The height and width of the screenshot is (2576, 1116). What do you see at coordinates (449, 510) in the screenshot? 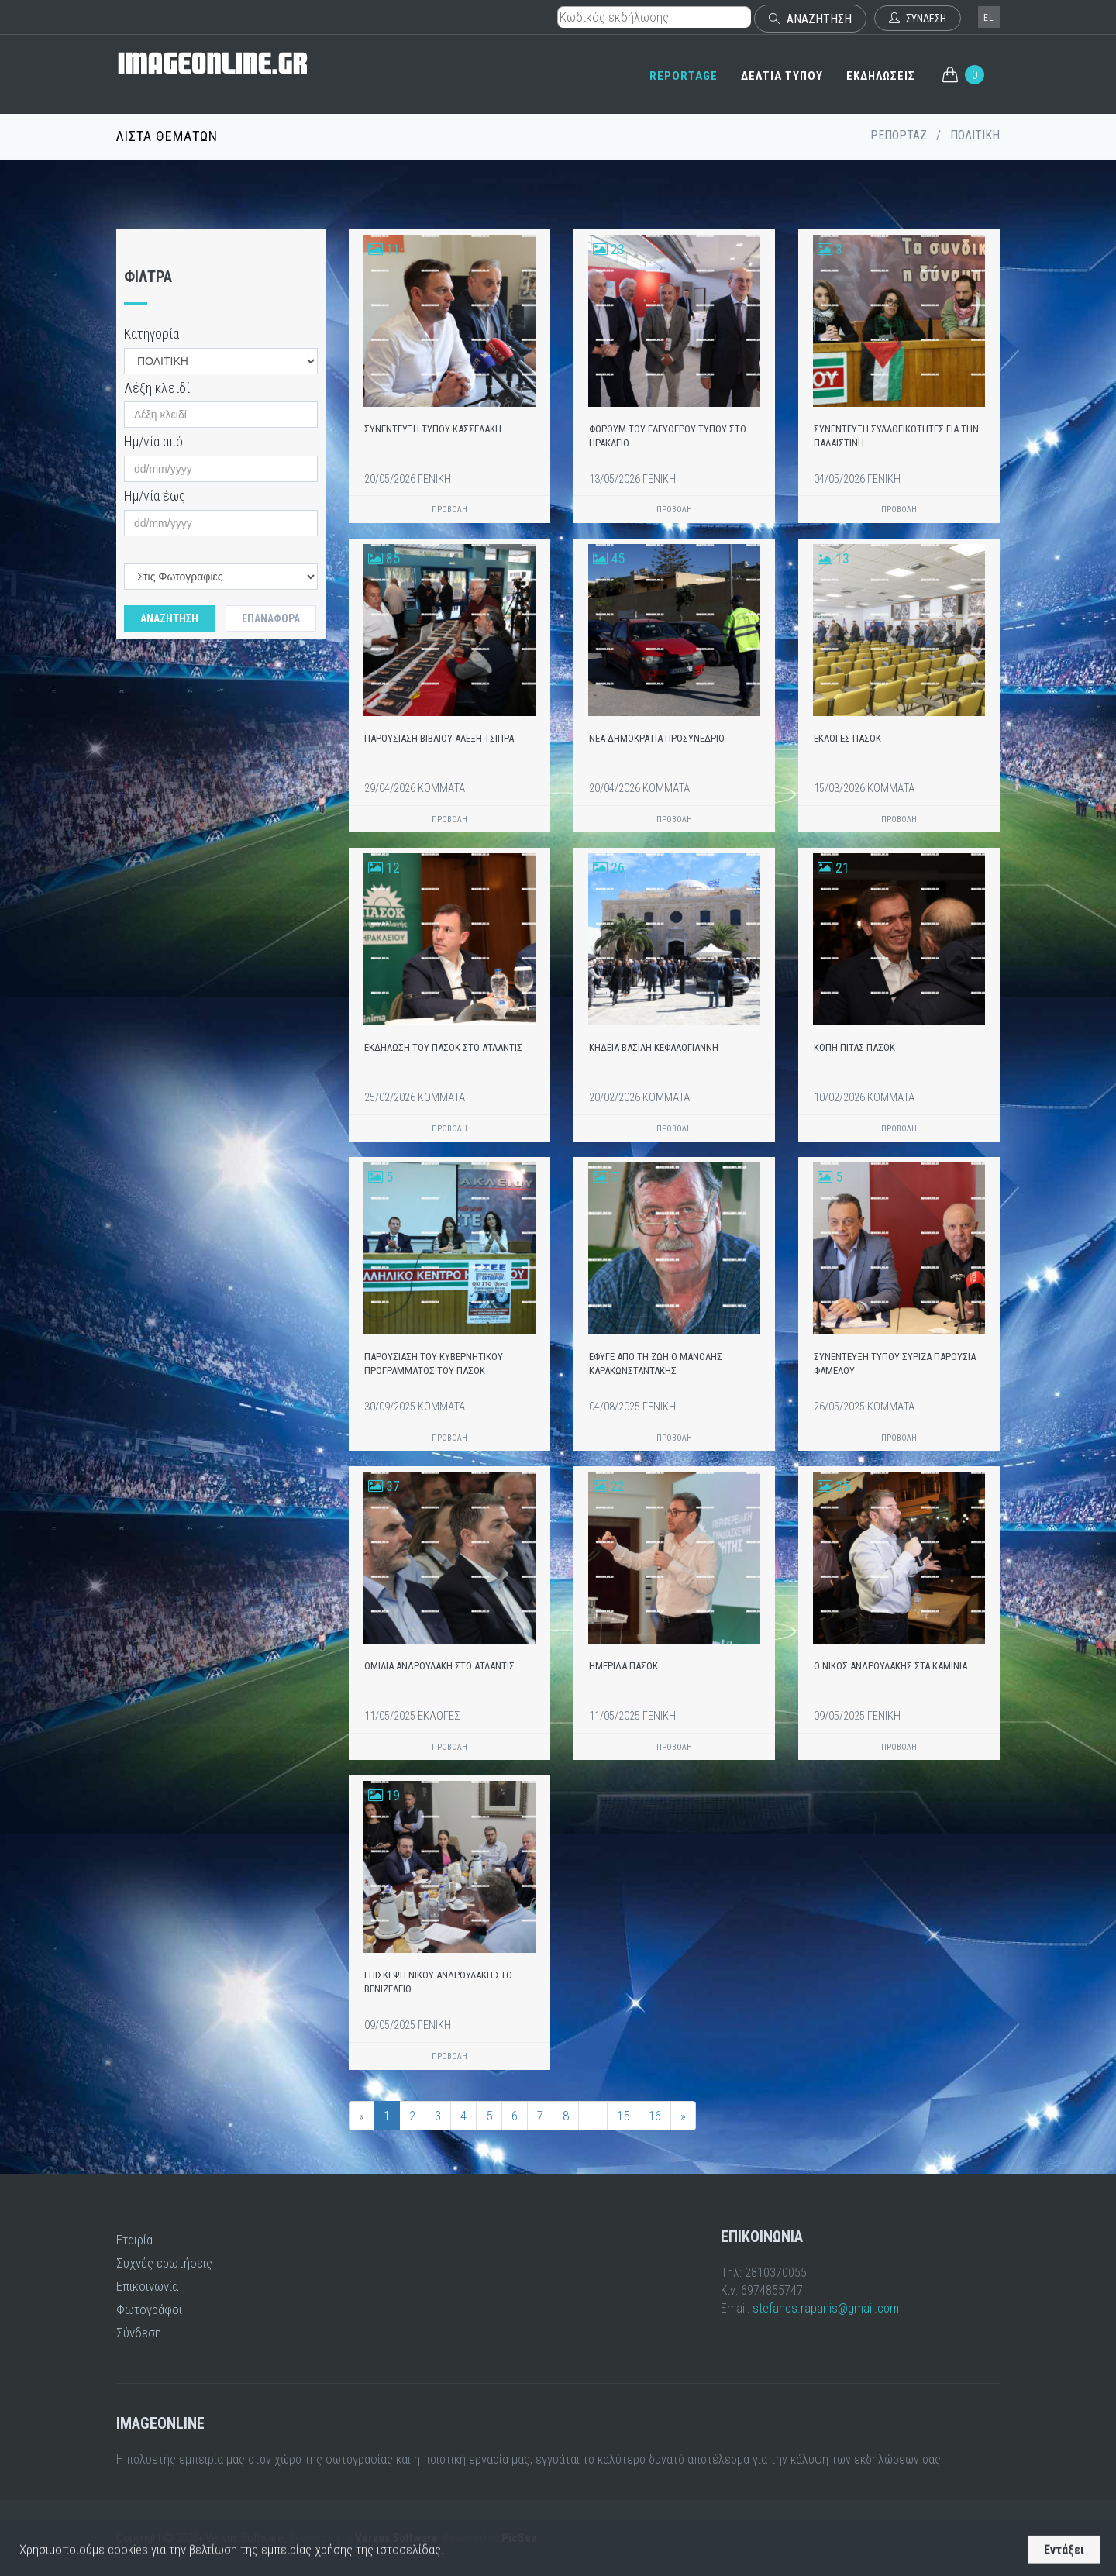
I see `ΠΡΟΒΟΛΗ` at bounding box center [449, 510].